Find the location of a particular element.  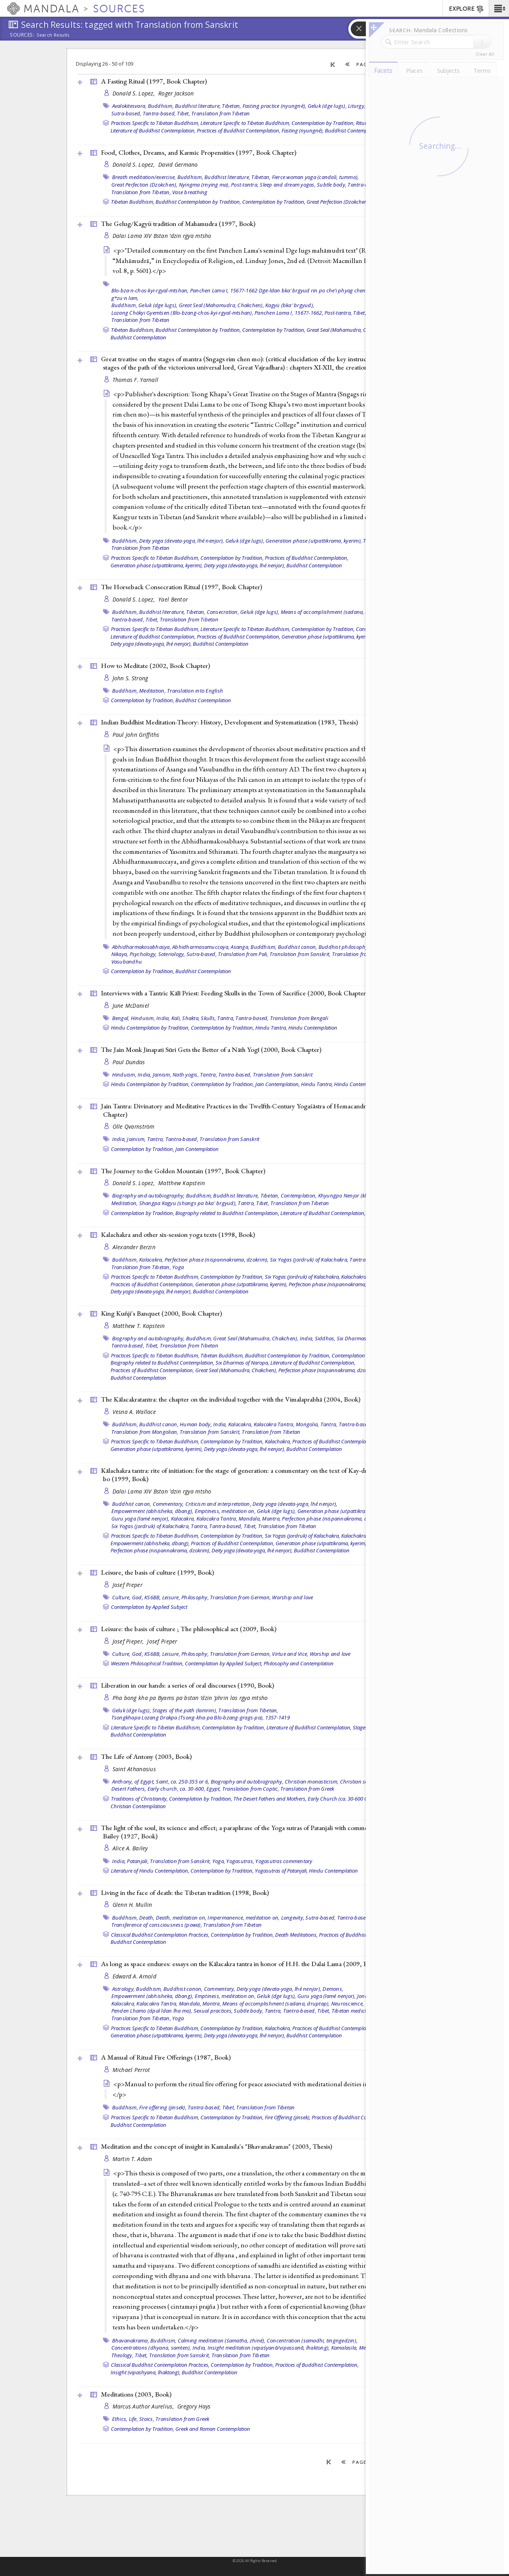

Great Perfection (Dzokchen), is located at coordinates (144, 184).